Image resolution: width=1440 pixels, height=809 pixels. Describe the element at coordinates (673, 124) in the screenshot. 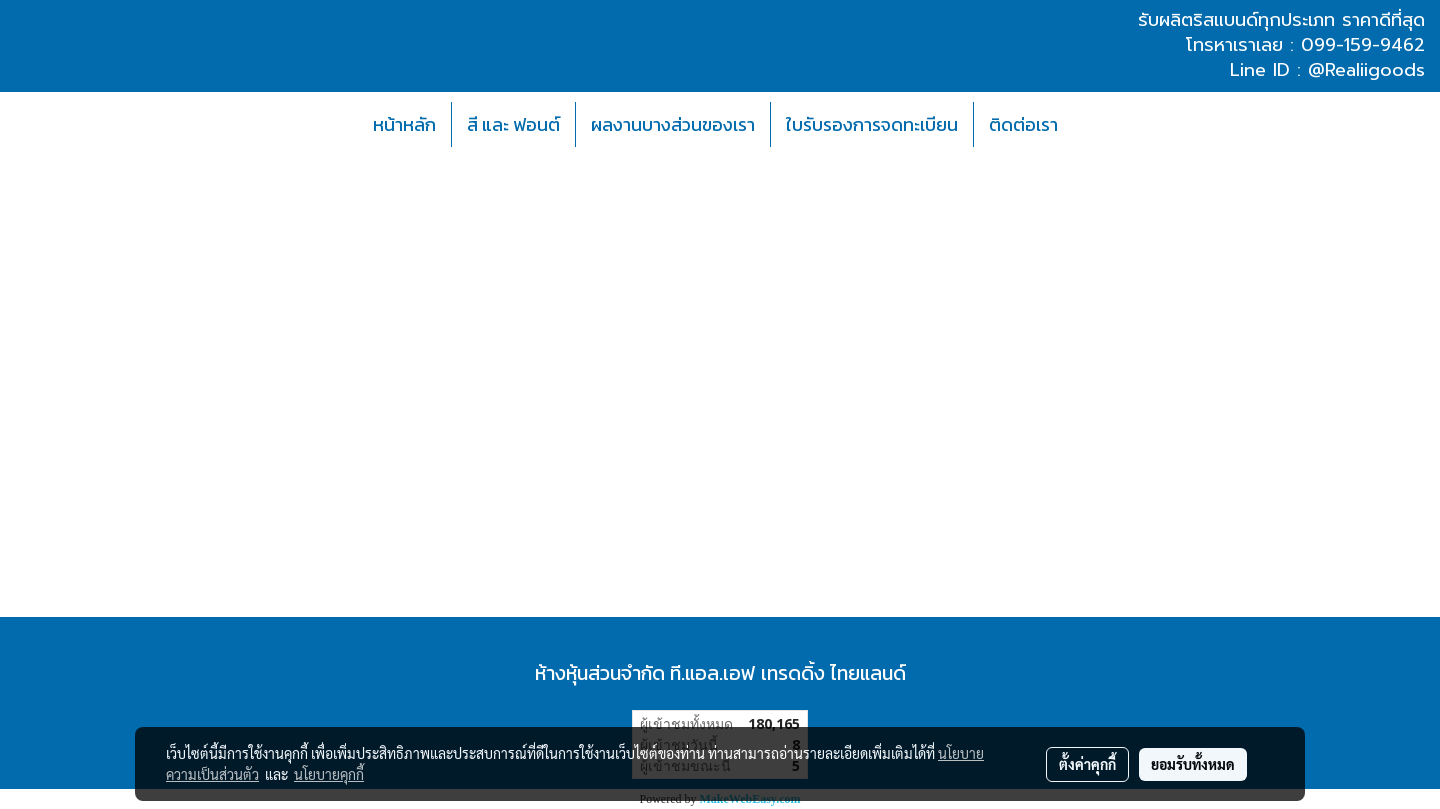

I see `ผลงานบางส่วนของเรา` at that location.